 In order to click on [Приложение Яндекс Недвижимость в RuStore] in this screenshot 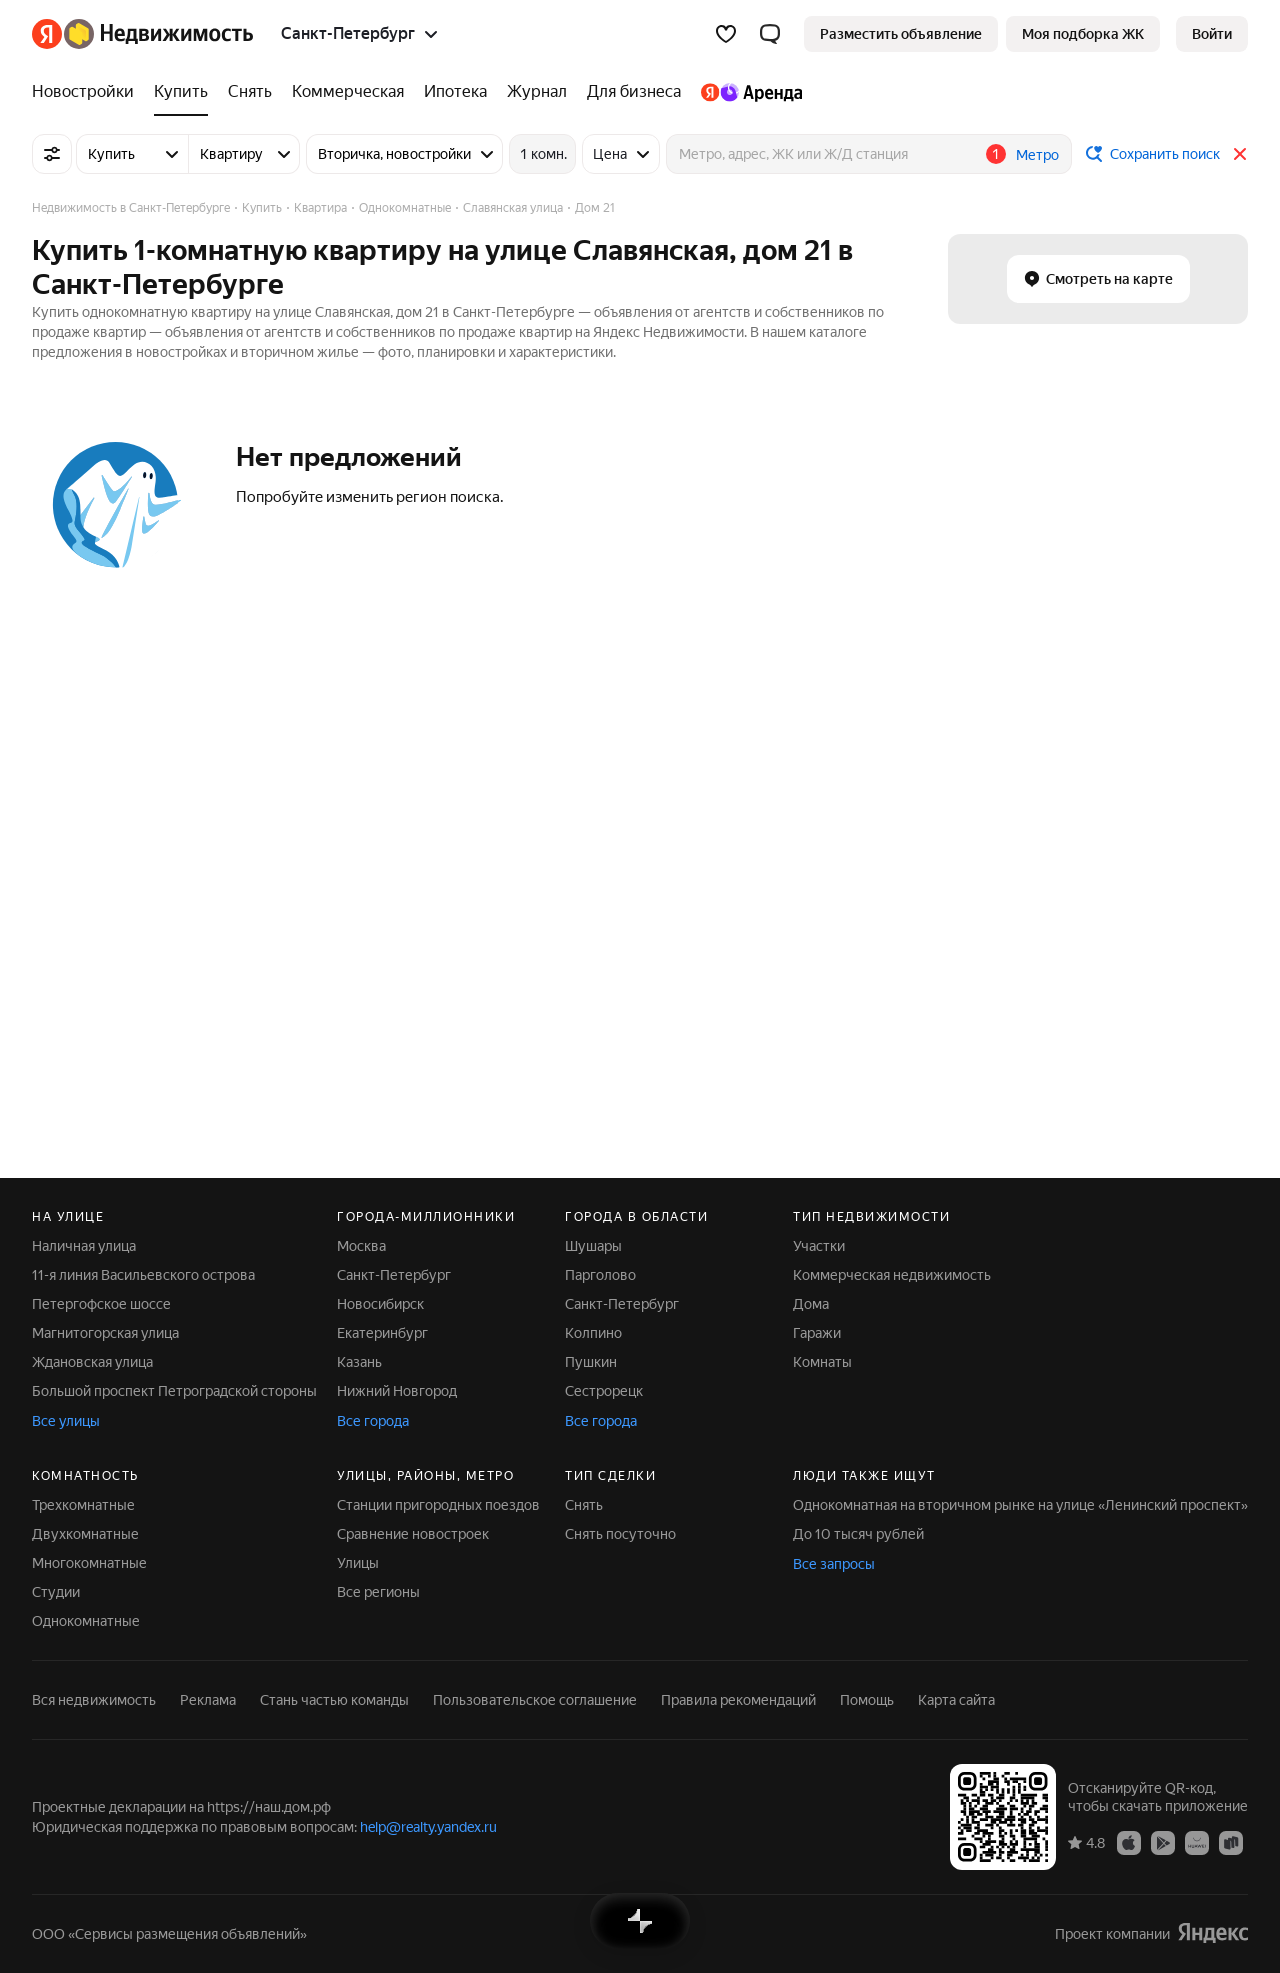, I will do `click(1231, 1842)`.